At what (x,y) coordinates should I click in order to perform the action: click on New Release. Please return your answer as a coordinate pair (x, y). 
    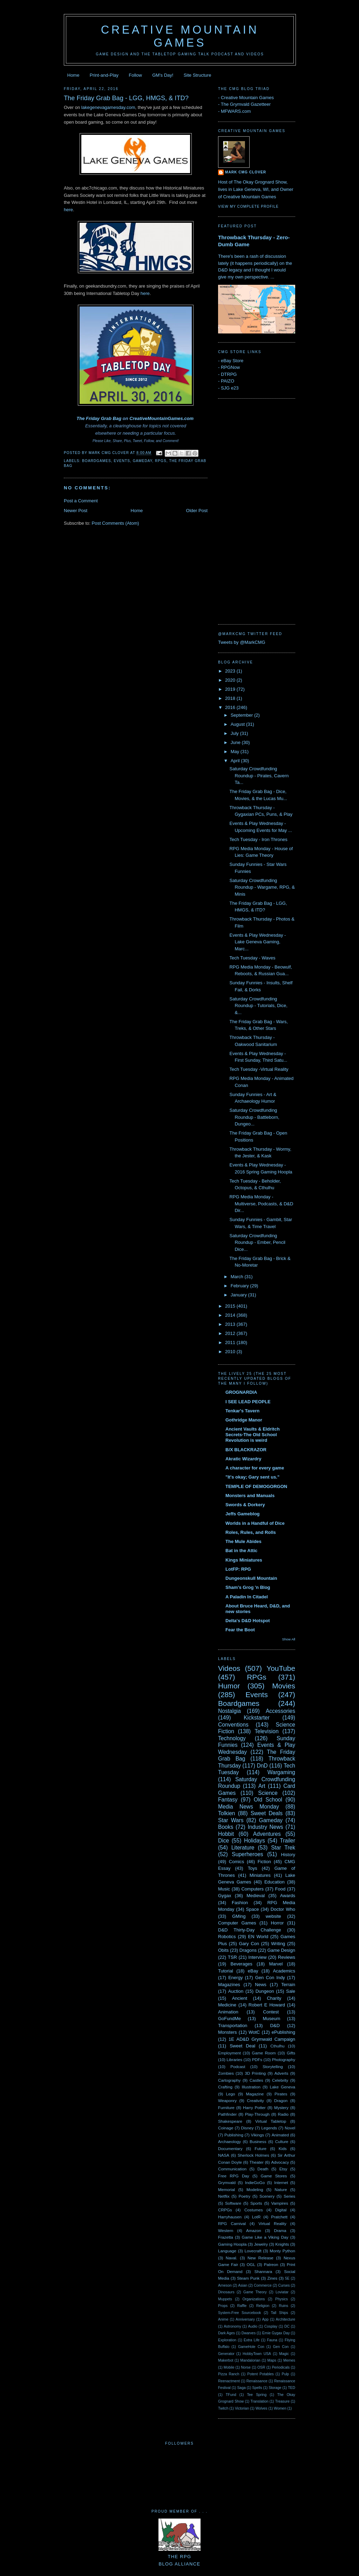
    Looking at the image, I should click on (260, 2257).